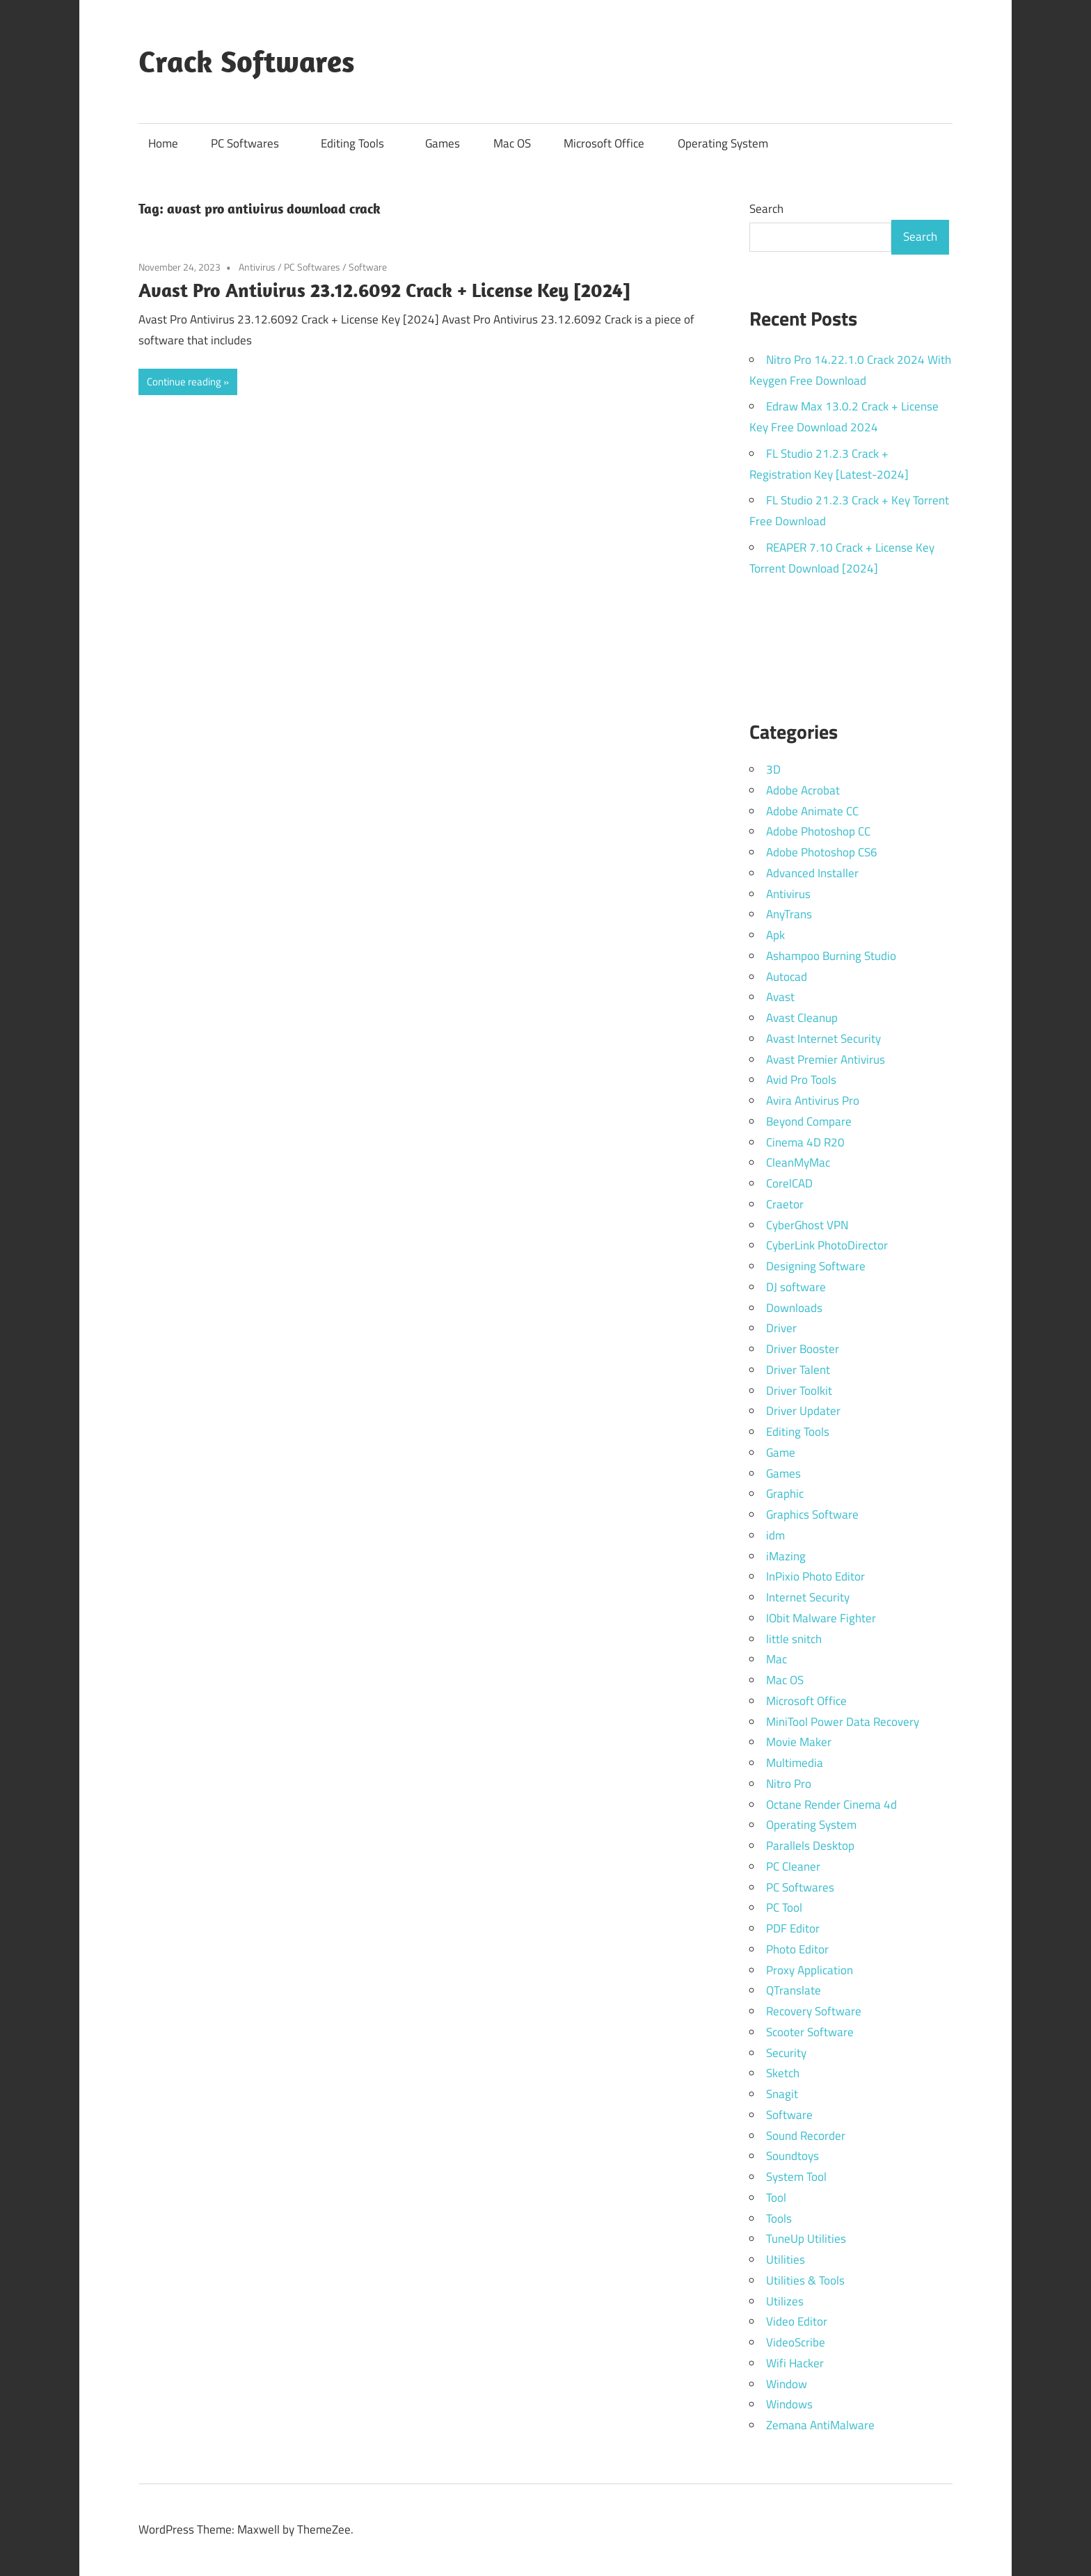 Image resolution: width=1091 pixels, height=2576 pixels. Describe the element at coordinates (780, 997) in the screenshot. I see `Avast` at that location.